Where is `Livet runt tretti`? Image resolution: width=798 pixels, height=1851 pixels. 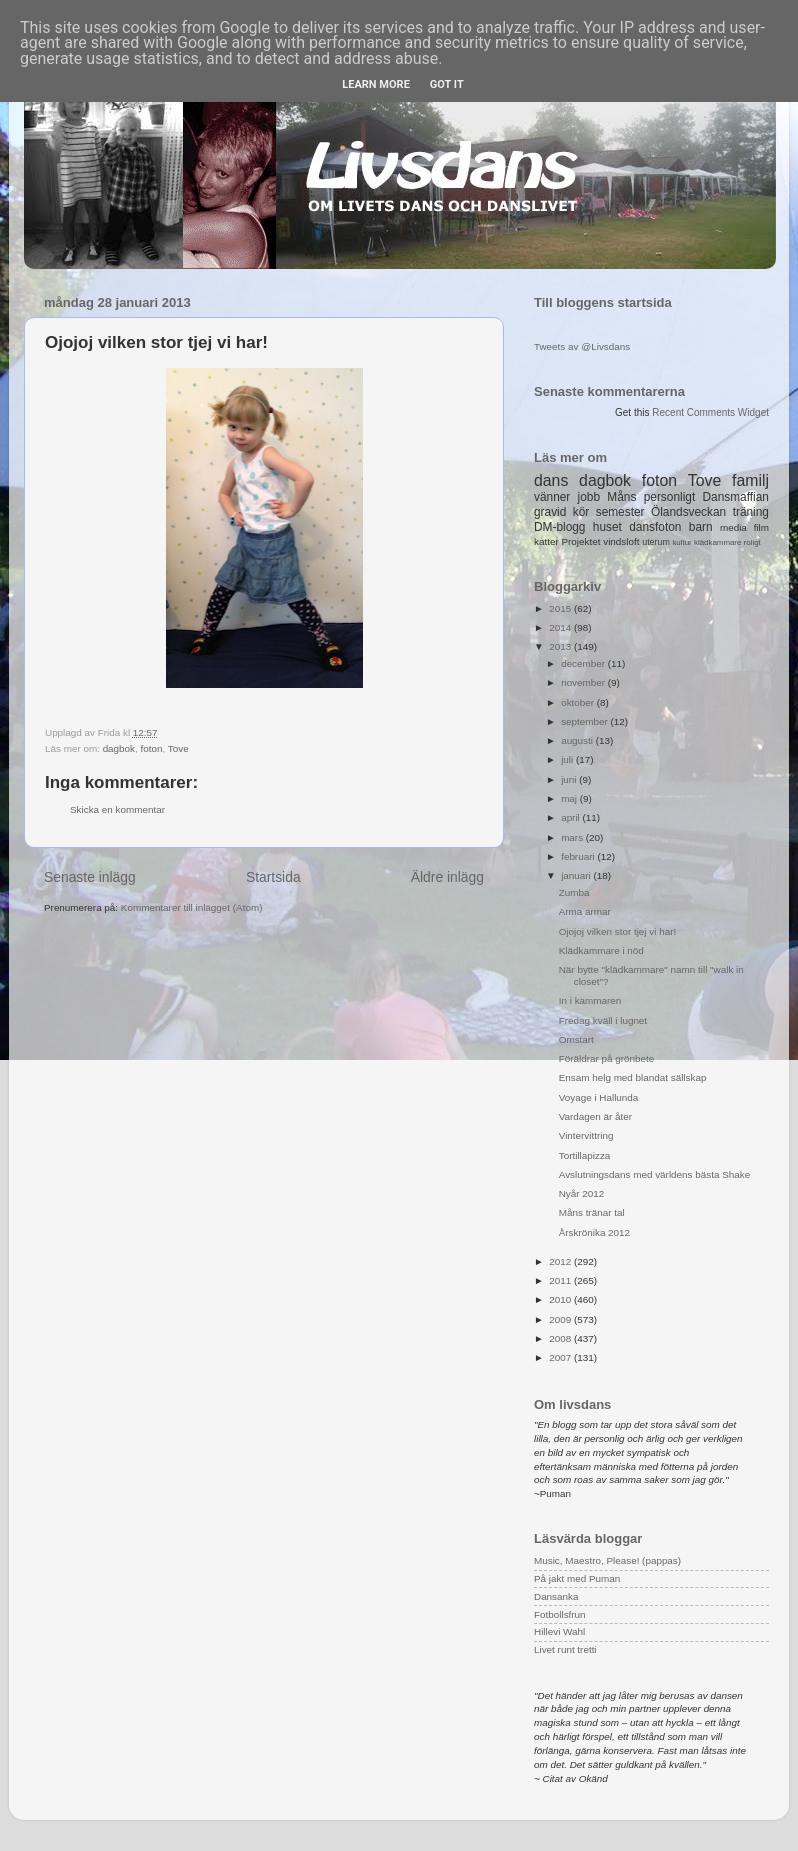 Livet runt tretti is located at coordinates (565, 1649).